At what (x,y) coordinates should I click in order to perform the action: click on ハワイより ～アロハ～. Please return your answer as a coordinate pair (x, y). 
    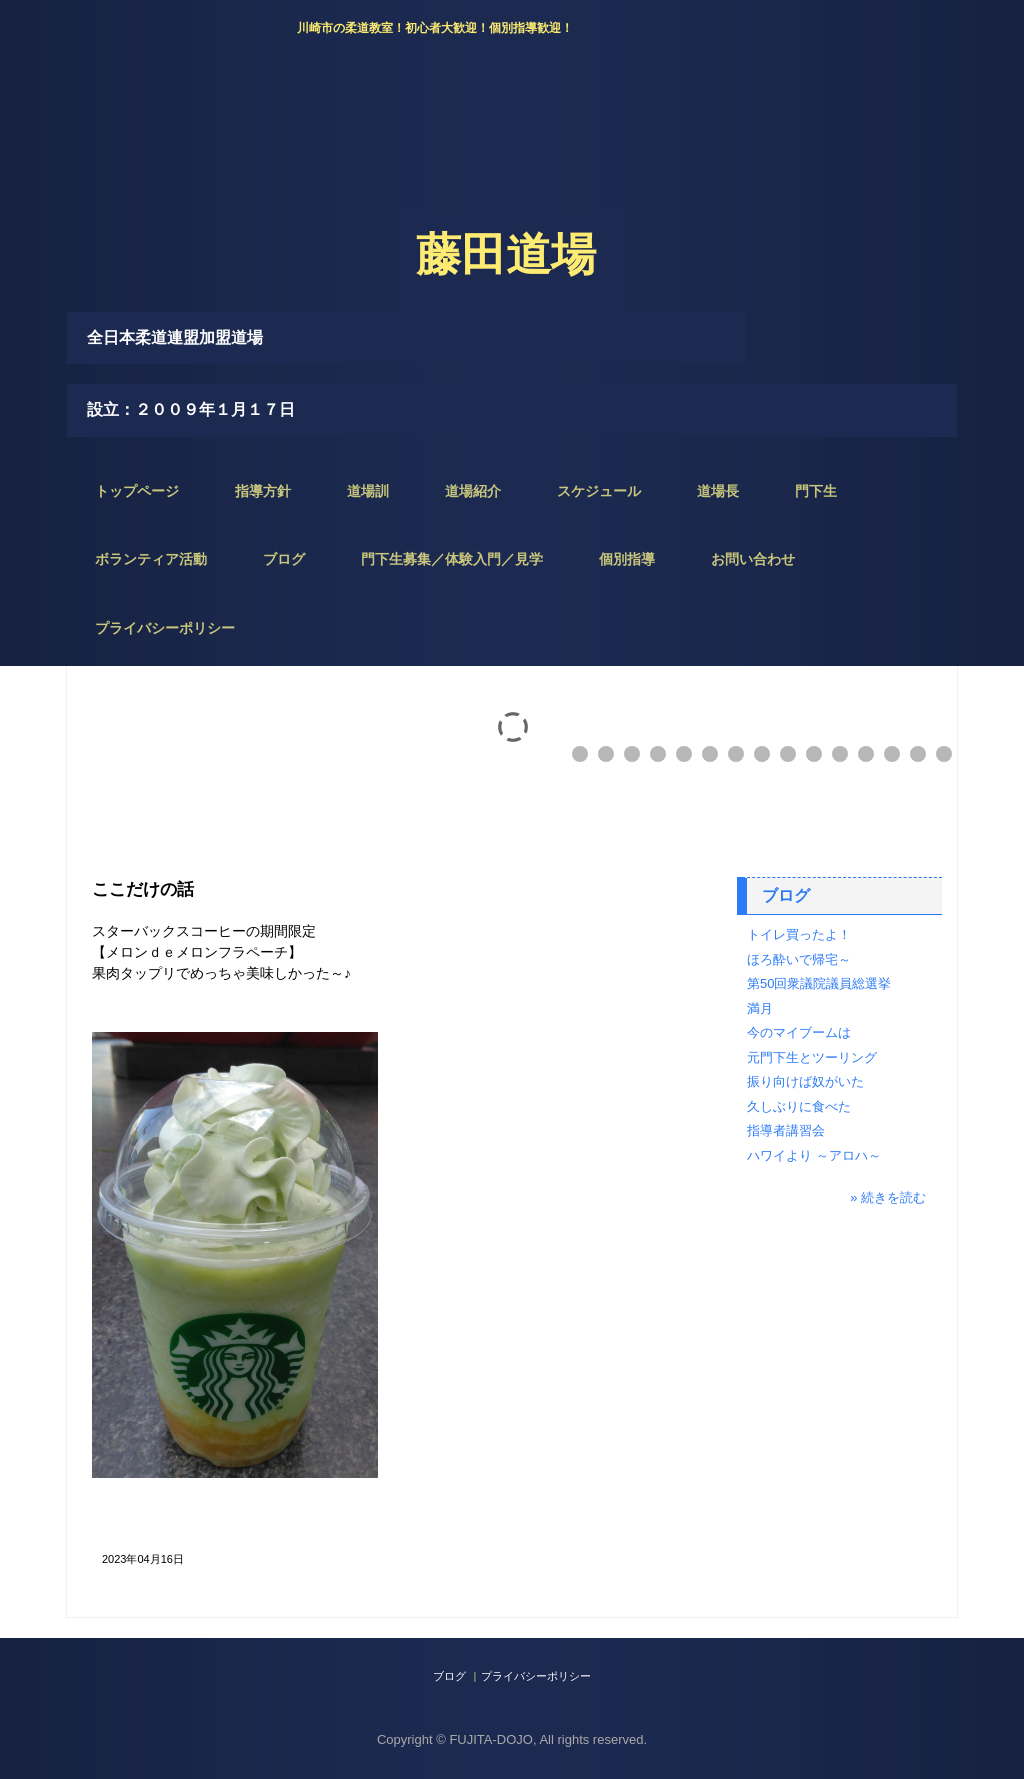
    Looking at the image, I should click on (814, 1155).